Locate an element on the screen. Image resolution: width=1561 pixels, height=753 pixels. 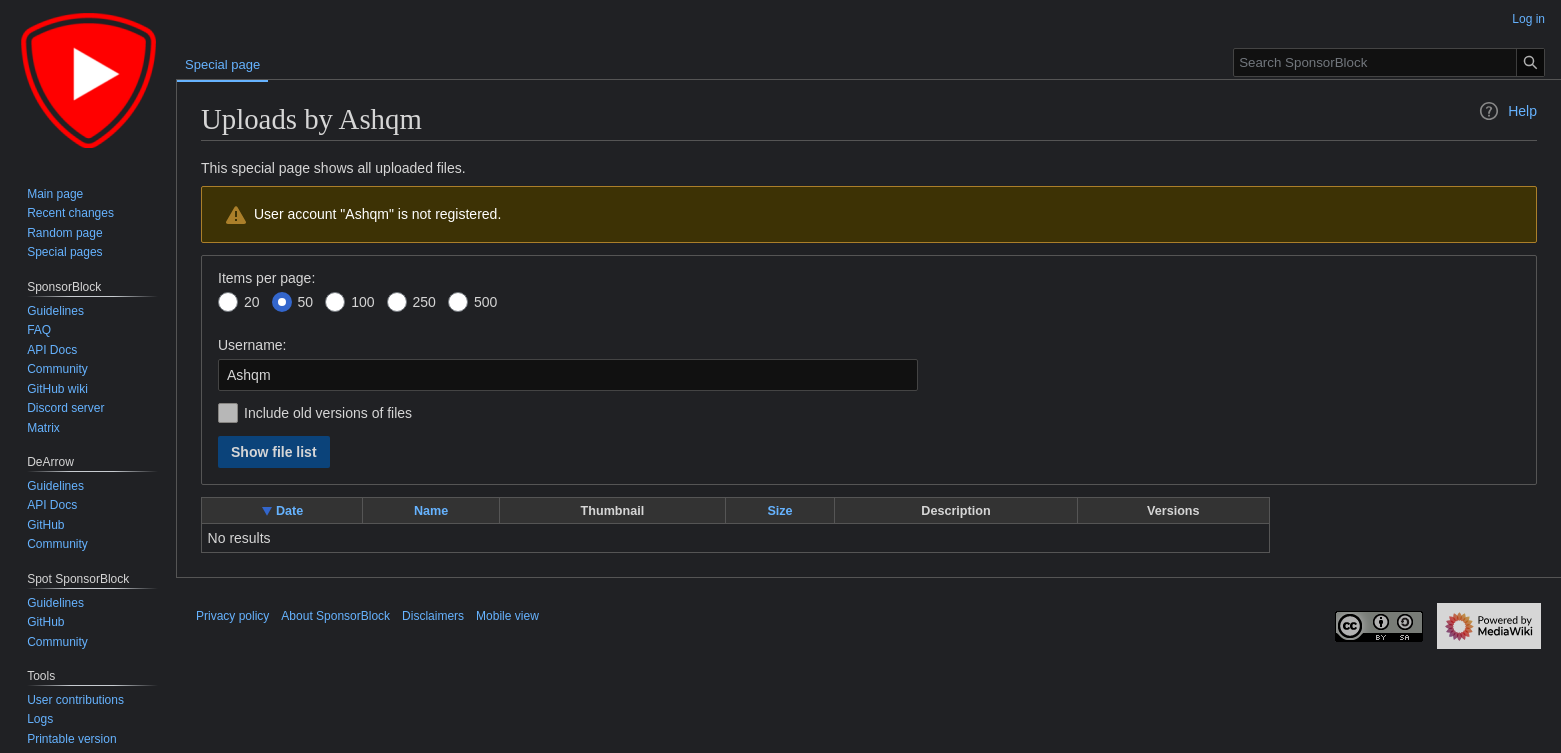
Include old versions of files is located at coordinates (328, 413).